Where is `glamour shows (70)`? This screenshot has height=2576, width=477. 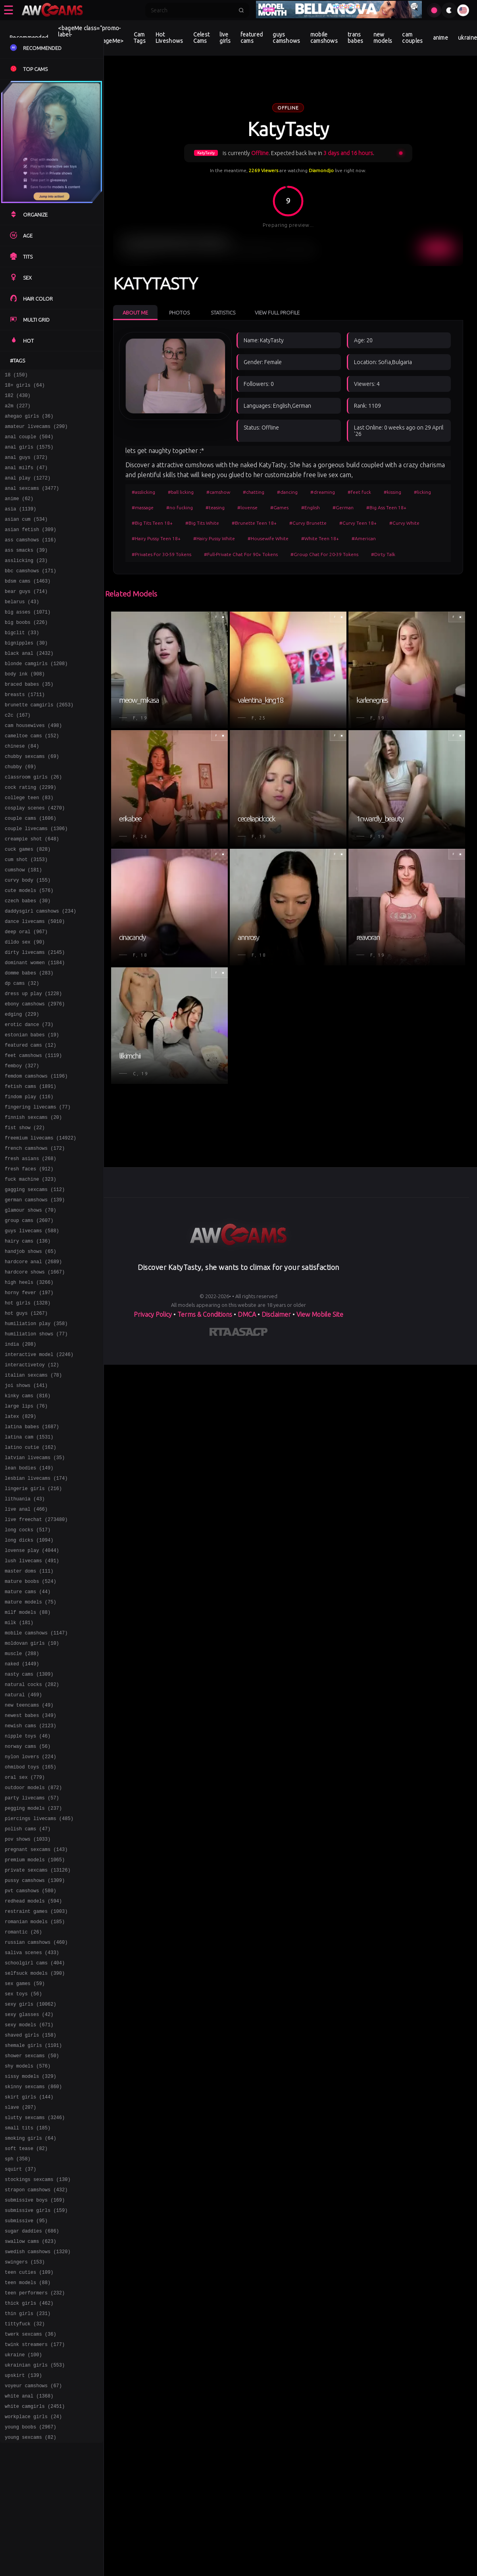 glamour shows (70) is located at coordinates (30, 1307).